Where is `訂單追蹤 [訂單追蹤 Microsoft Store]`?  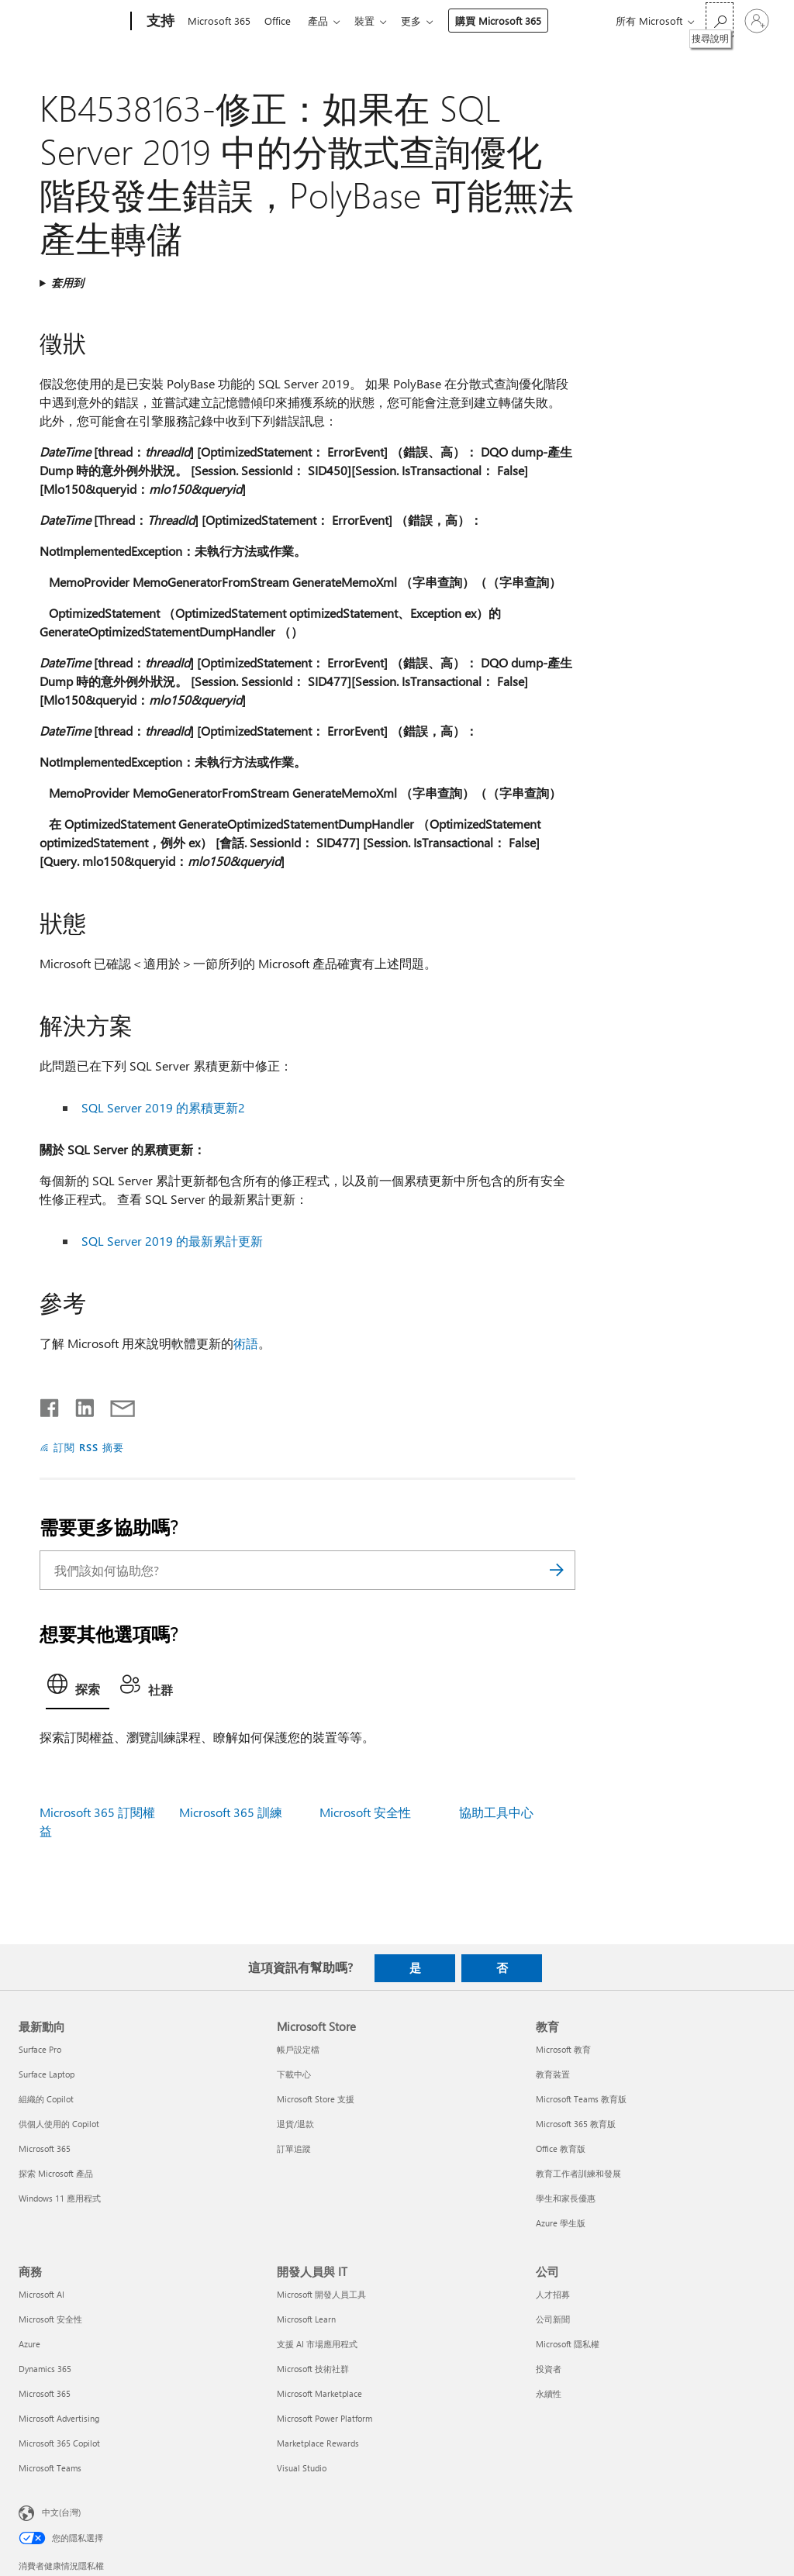 訂單追蹤 [訂單追蹤 Microsoft Store] is located at coordinates (294, 2148).